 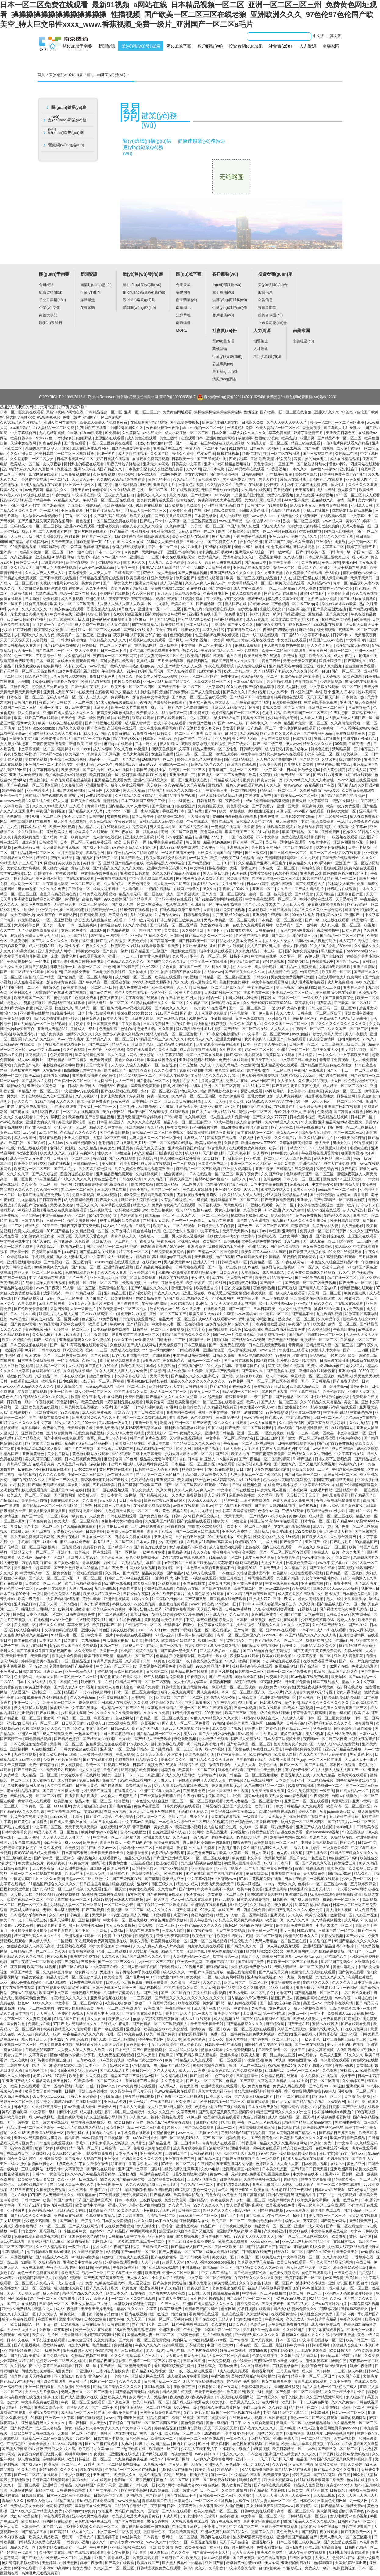 What do you see at coordinates (236, 1158) in the screenshot?
I see `插插射射` at bounding box center [236, 1158].